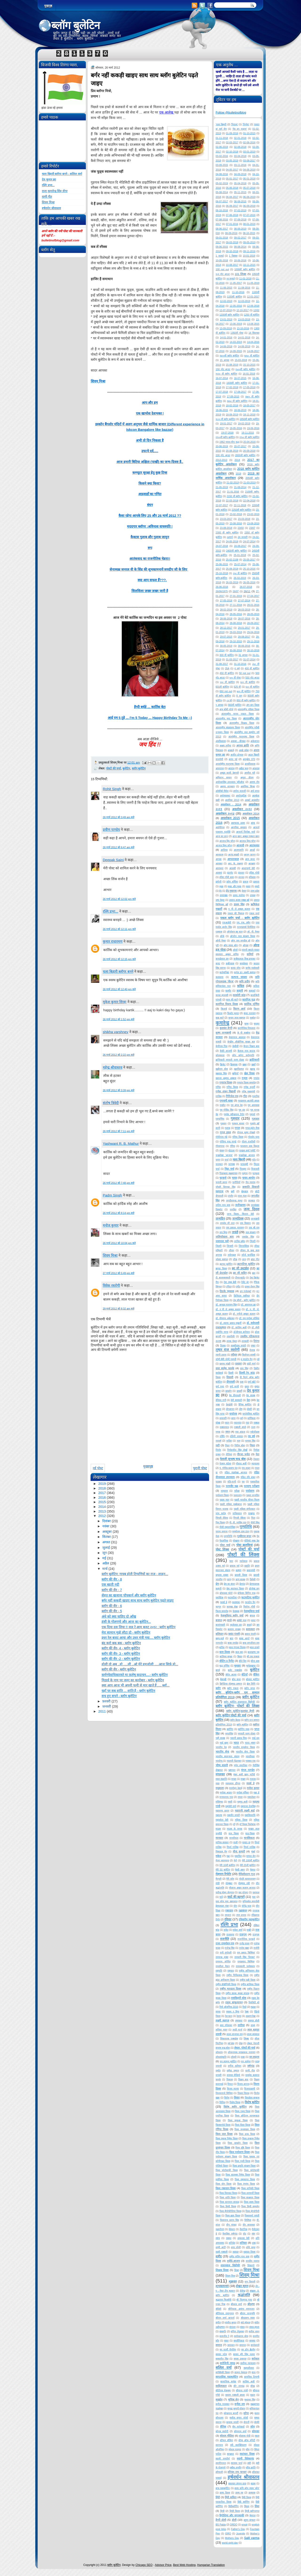 This screenshot has width=301, height=2576. I want to click on 26 मार्च 2012 को 8:14 pm बजे, so click(118, 1213).